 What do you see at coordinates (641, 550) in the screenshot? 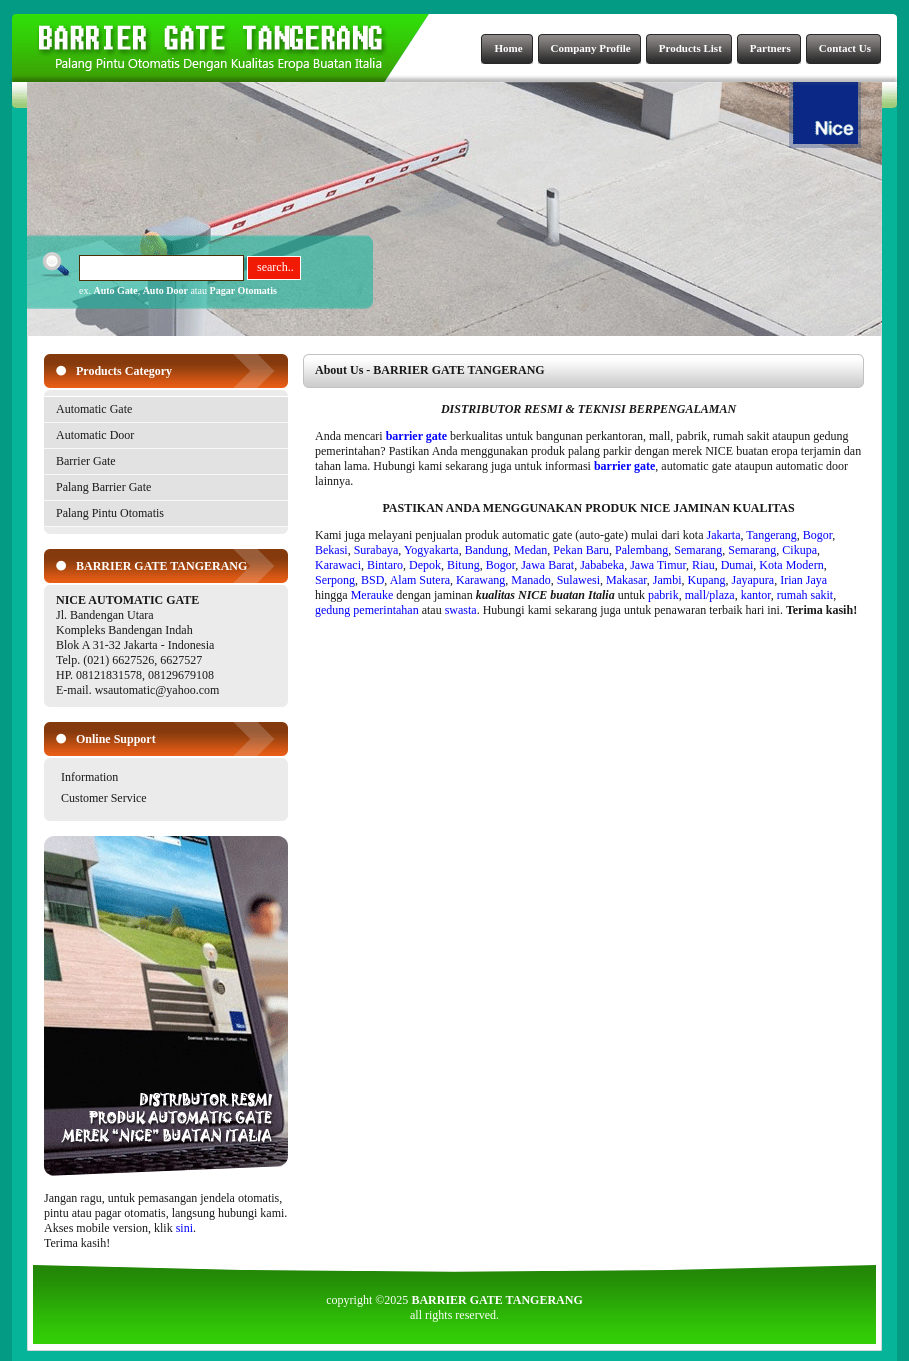
I see `Palembang` at bounding box center [641, 550].